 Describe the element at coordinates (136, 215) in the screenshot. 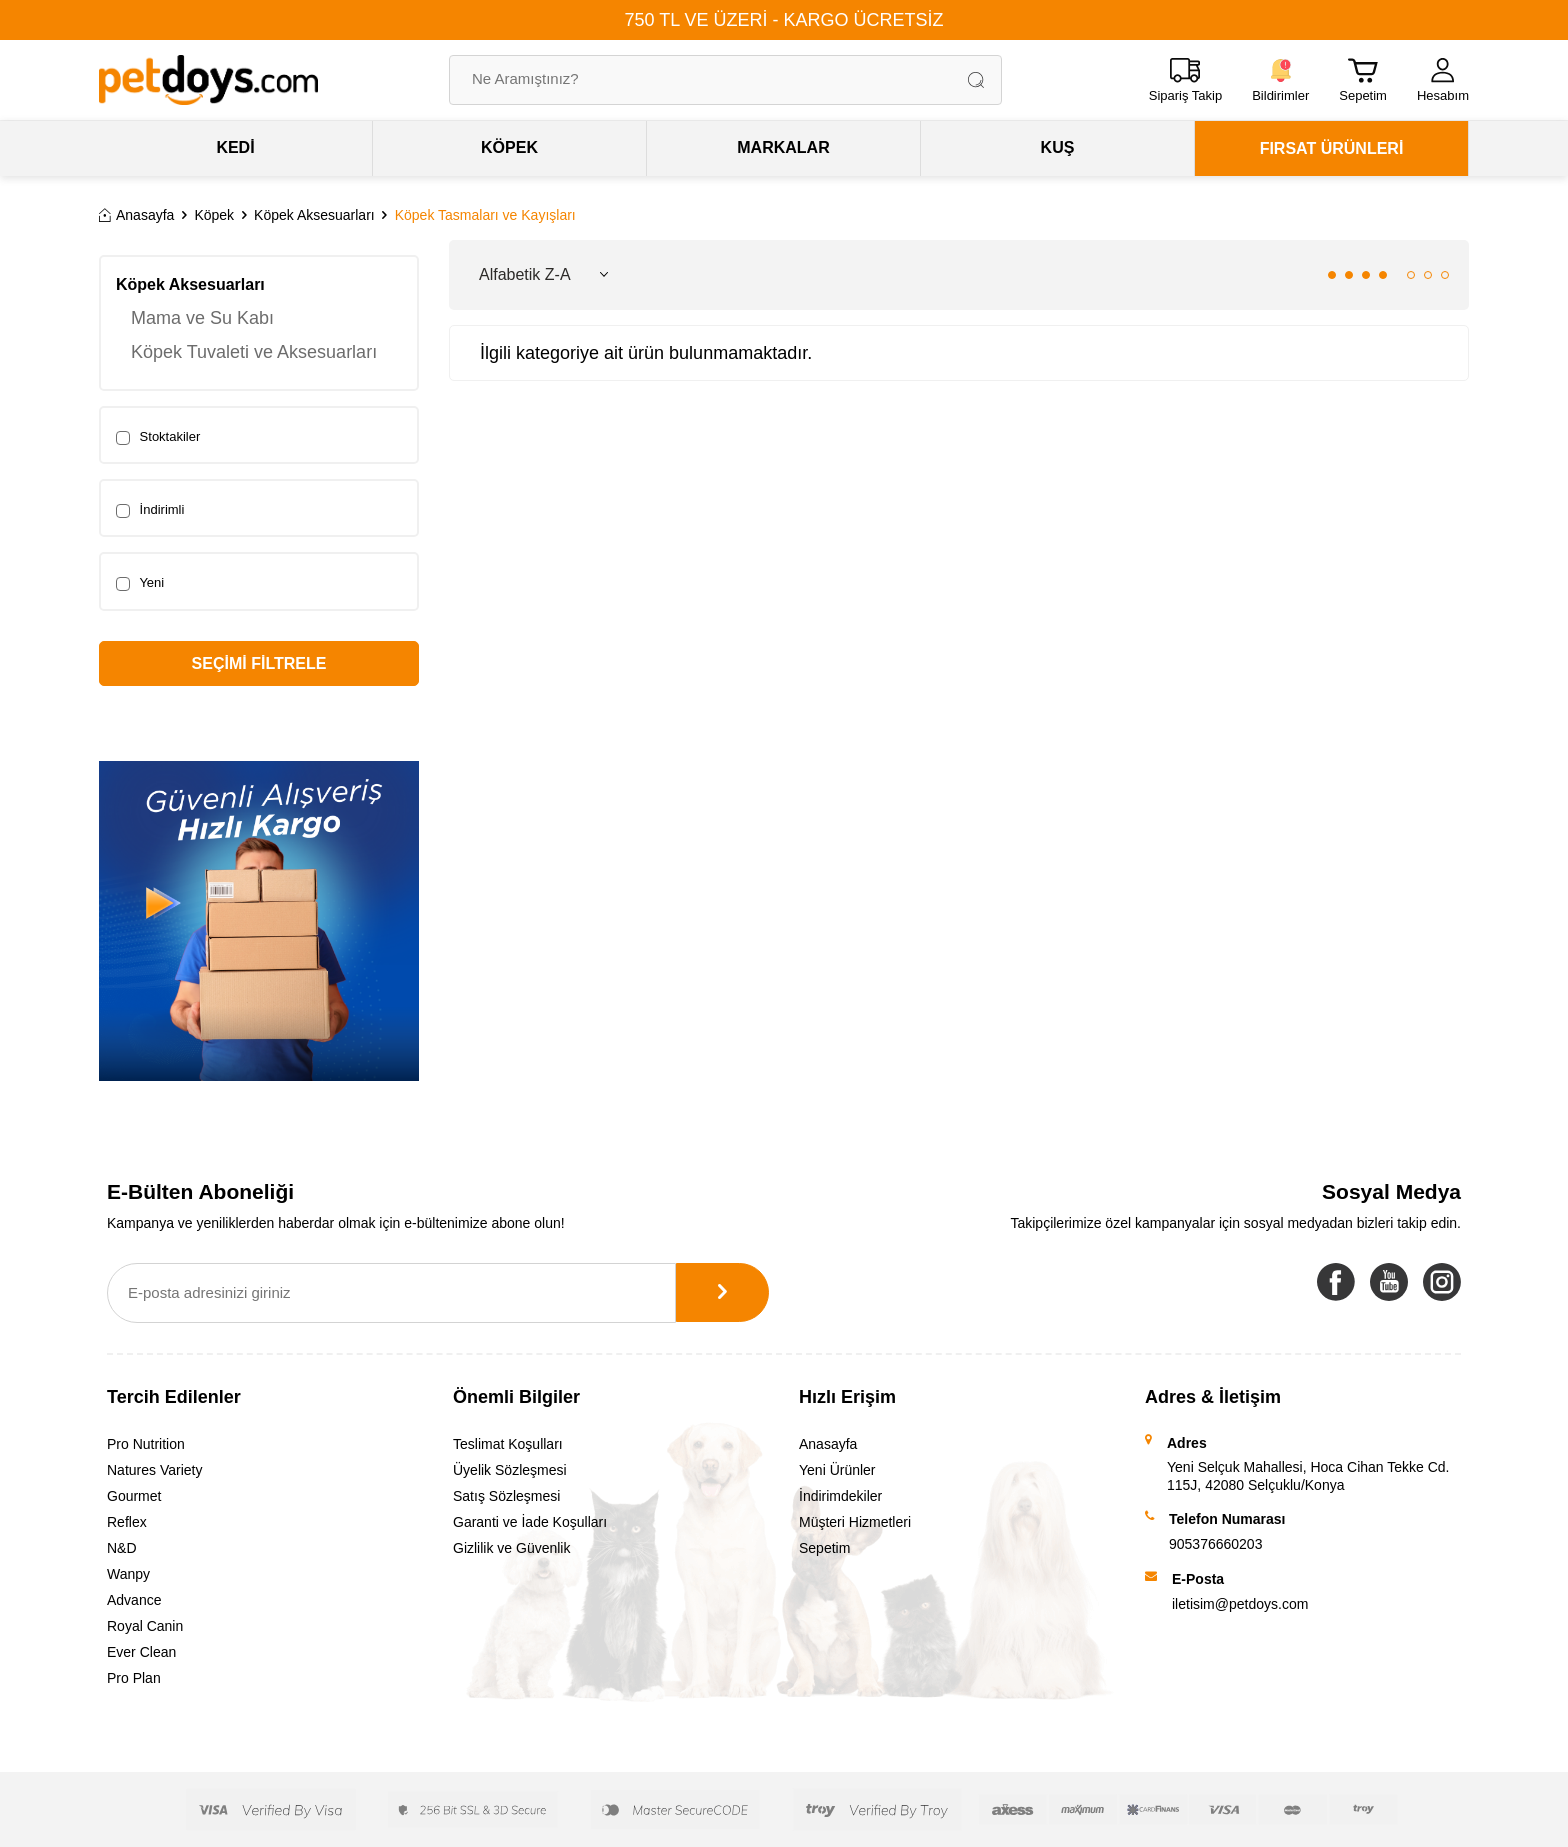

I see `Anasayfa` at that location.